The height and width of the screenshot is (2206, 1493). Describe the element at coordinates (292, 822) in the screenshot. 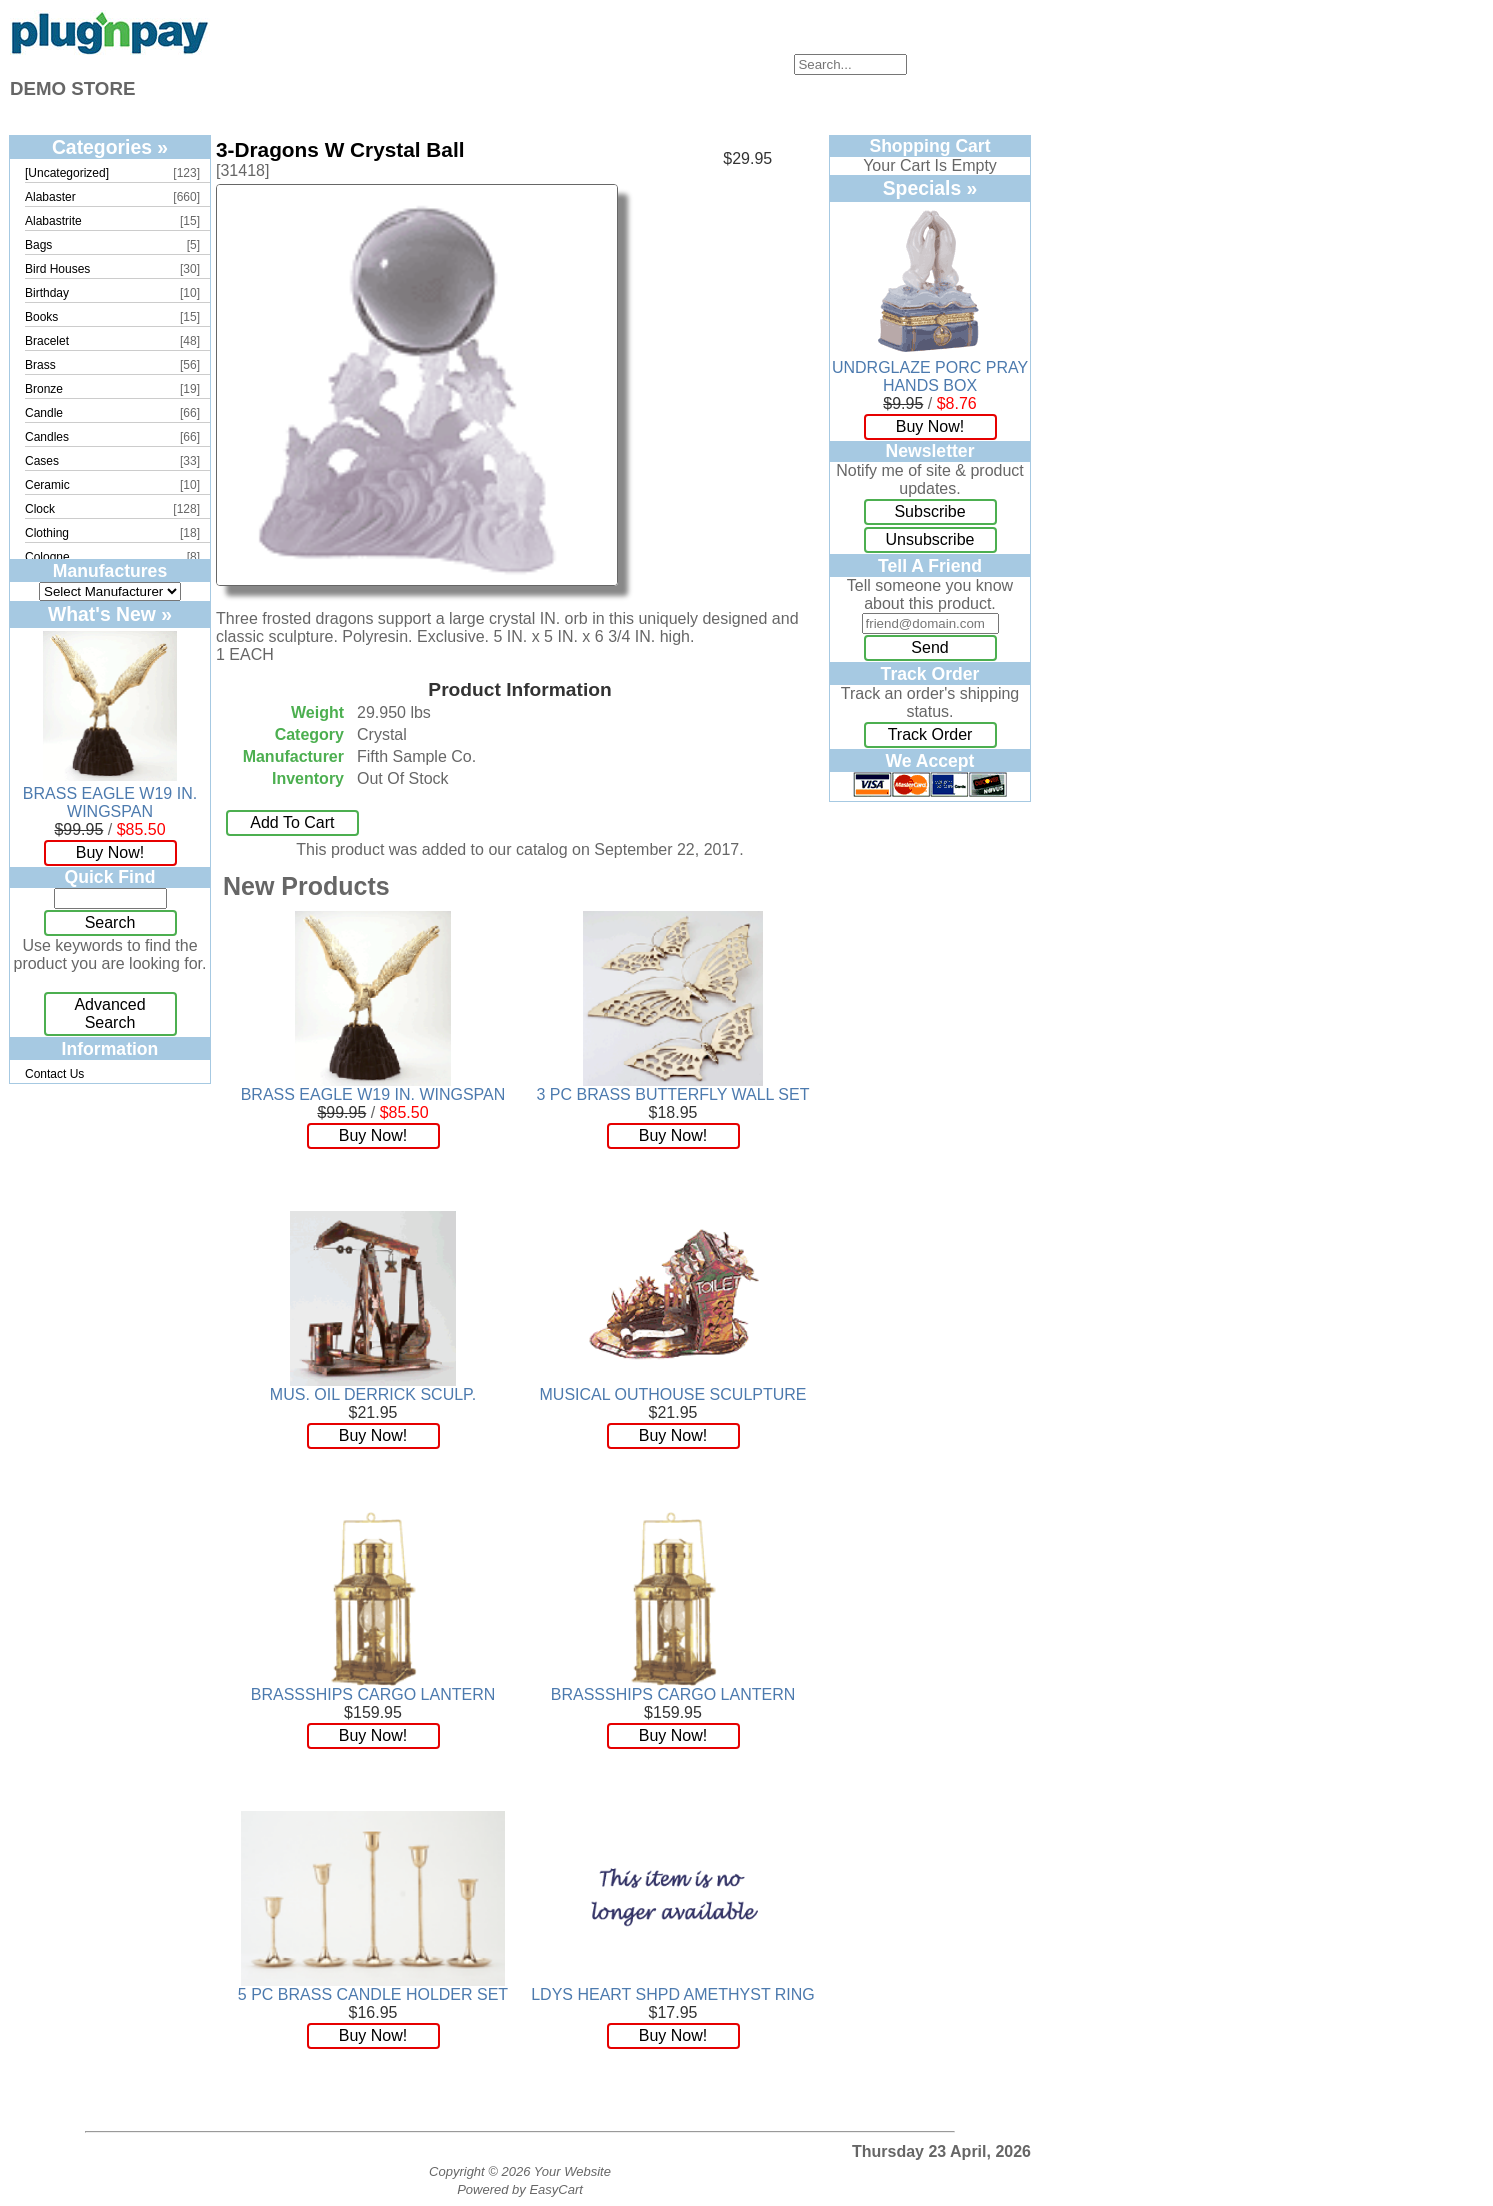

I see `Add To Cart` at that location.